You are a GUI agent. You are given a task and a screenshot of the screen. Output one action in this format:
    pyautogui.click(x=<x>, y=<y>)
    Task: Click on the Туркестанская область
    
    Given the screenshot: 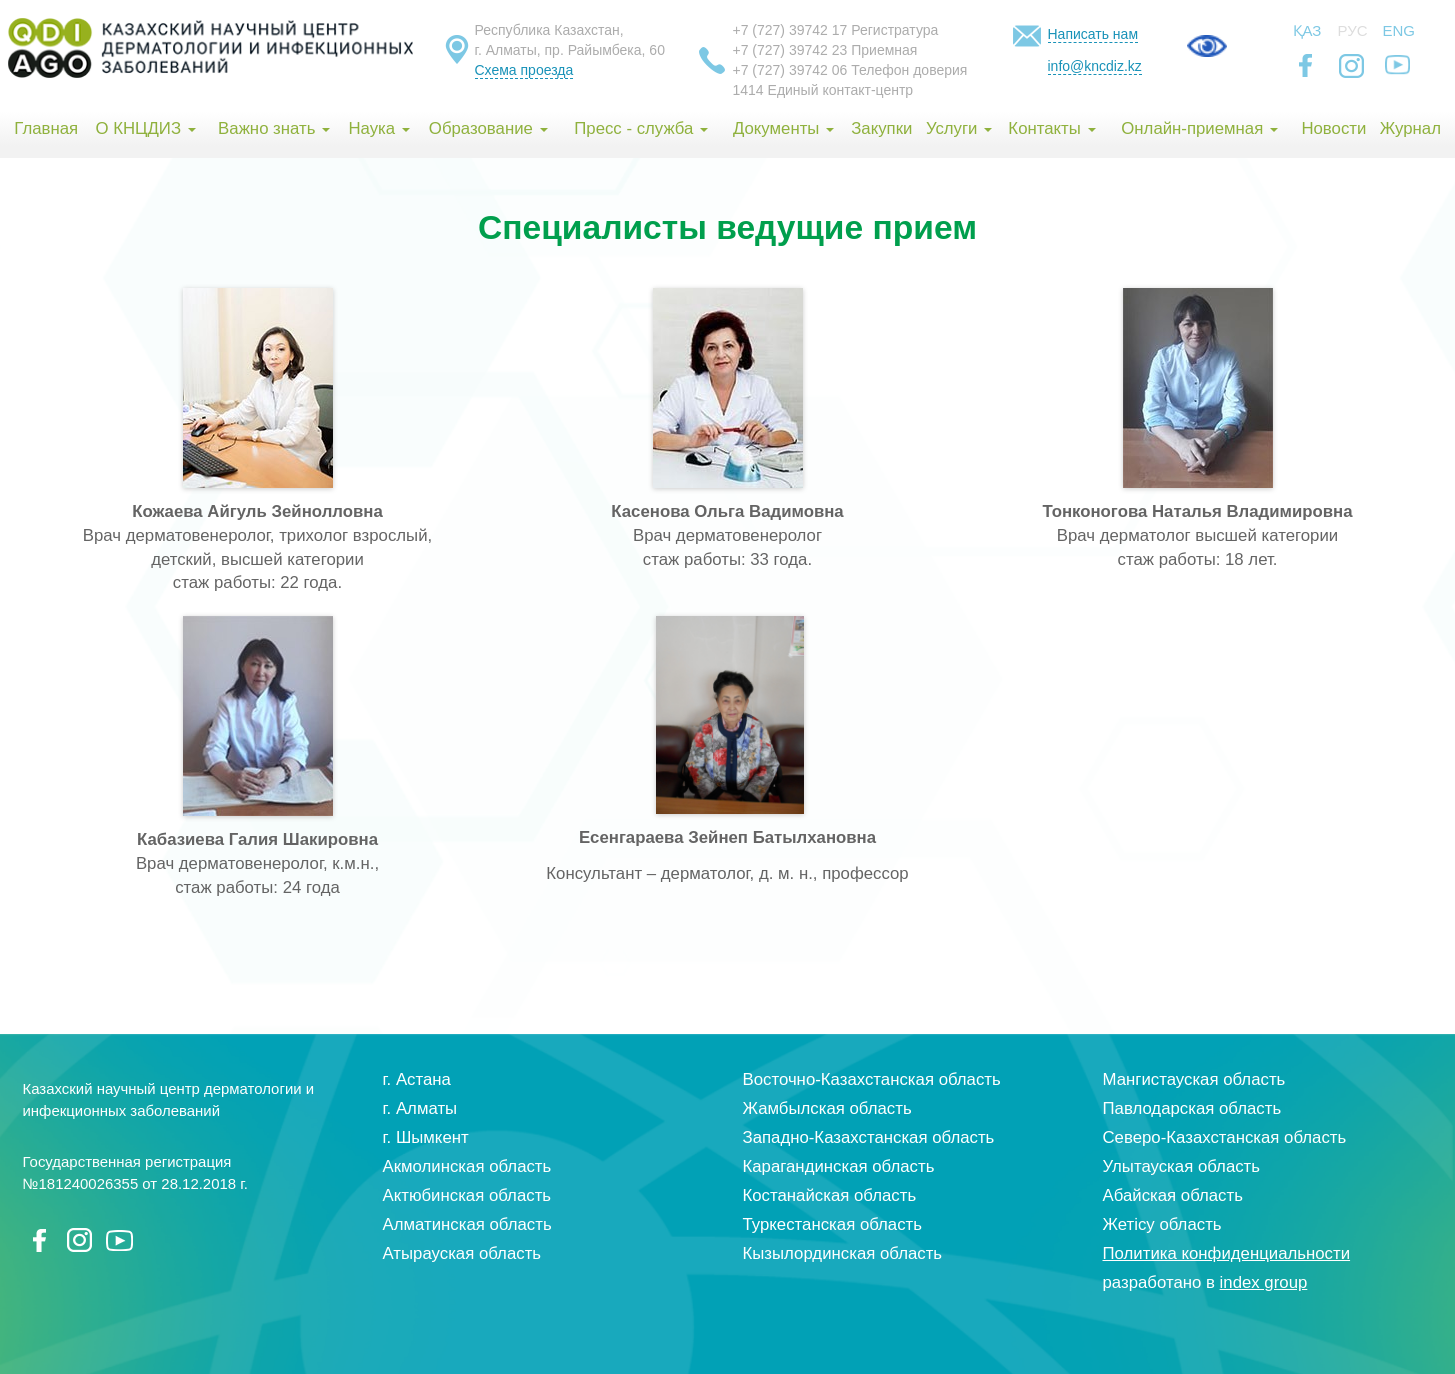 What is the action you would take?
    pyautogui.click(x=833, y=1224)
    